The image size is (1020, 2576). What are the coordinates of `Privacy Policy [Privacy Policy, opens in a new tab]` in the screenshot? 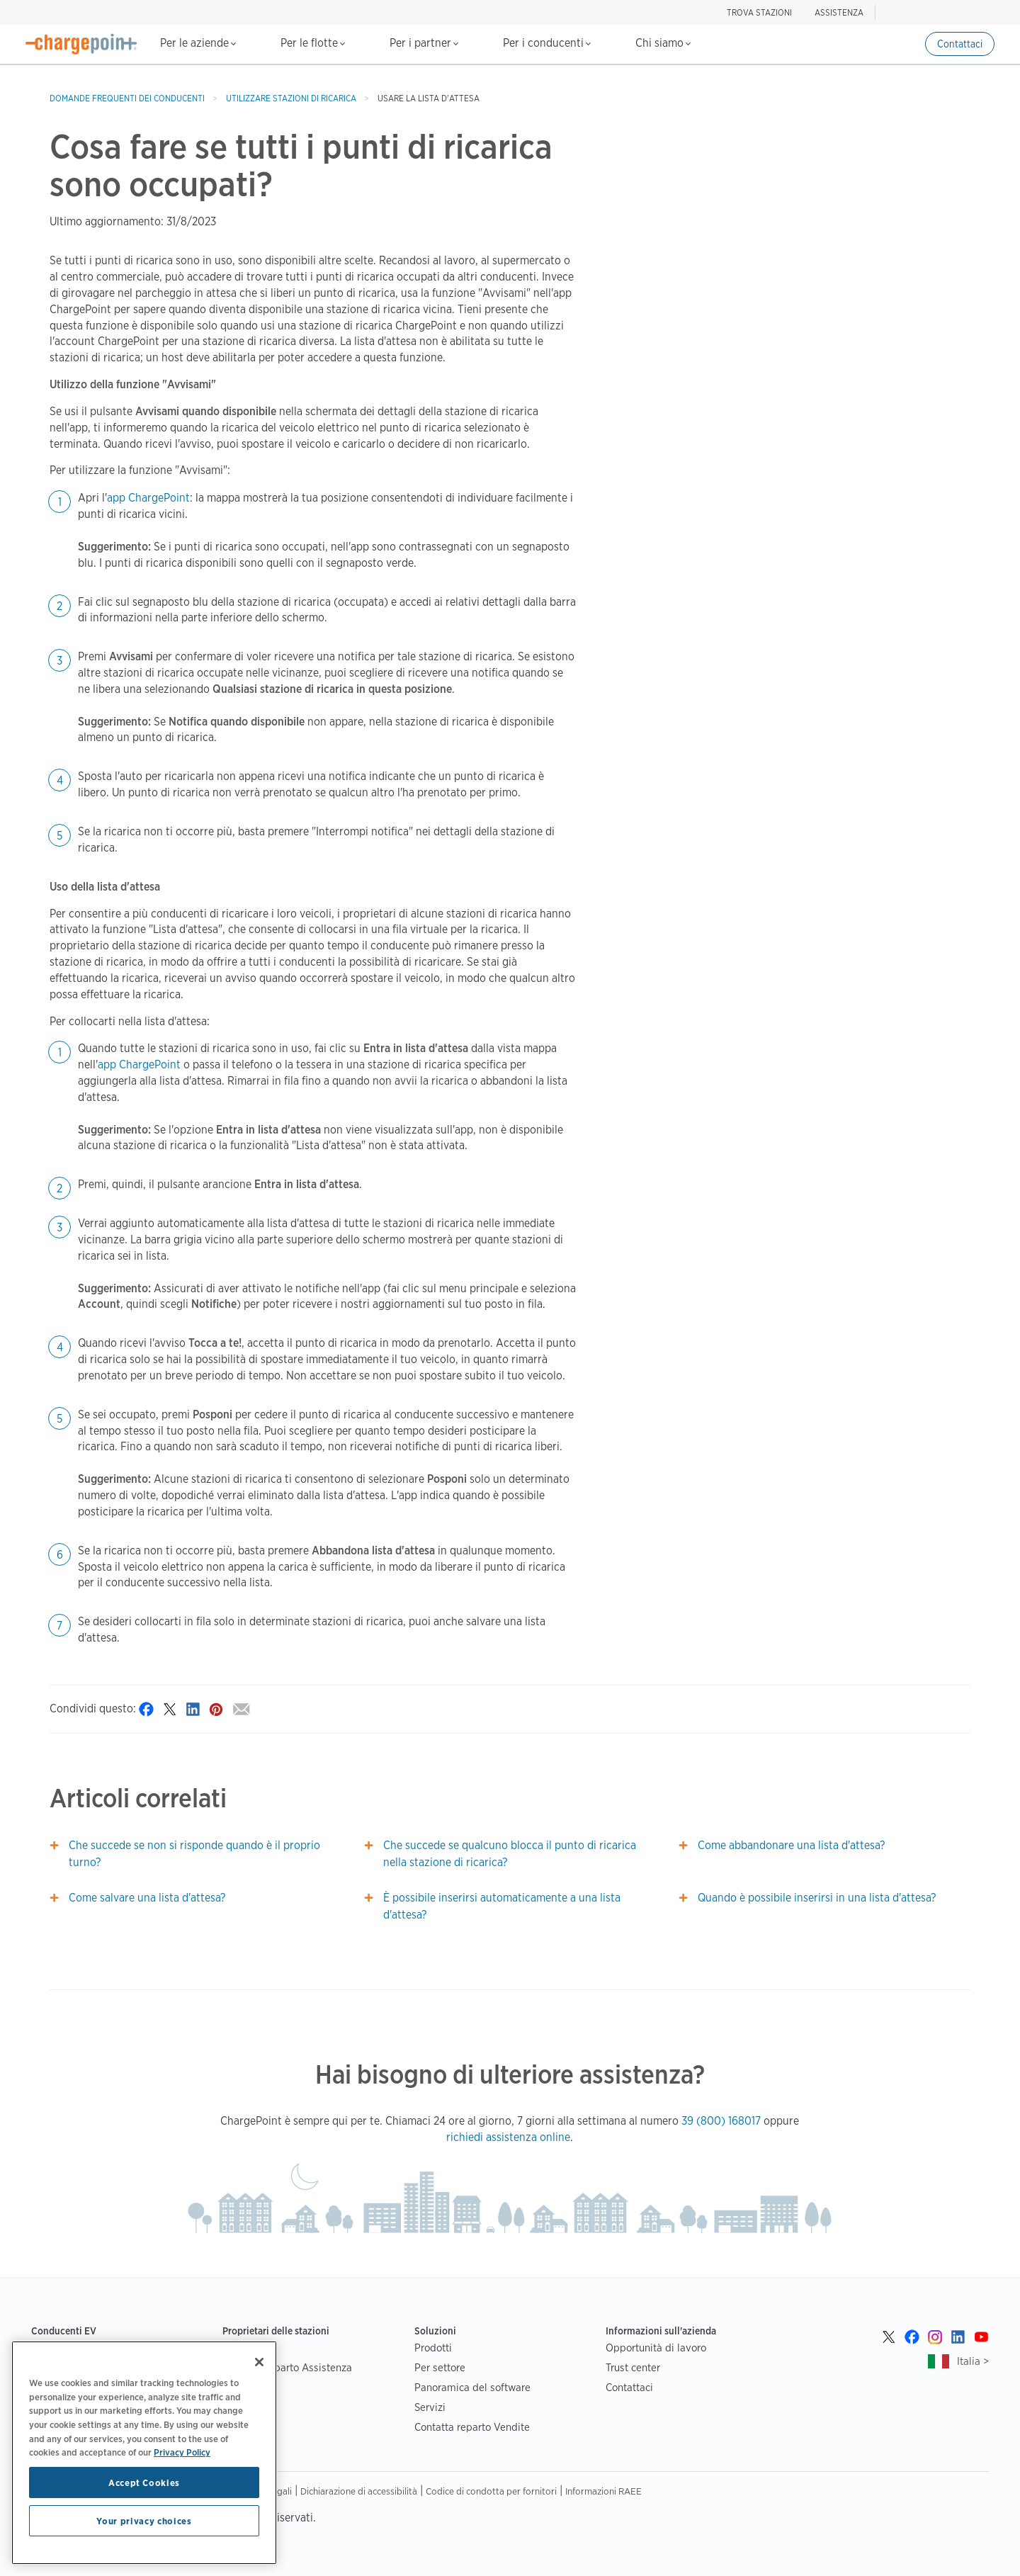 It's located at (182, 2452).